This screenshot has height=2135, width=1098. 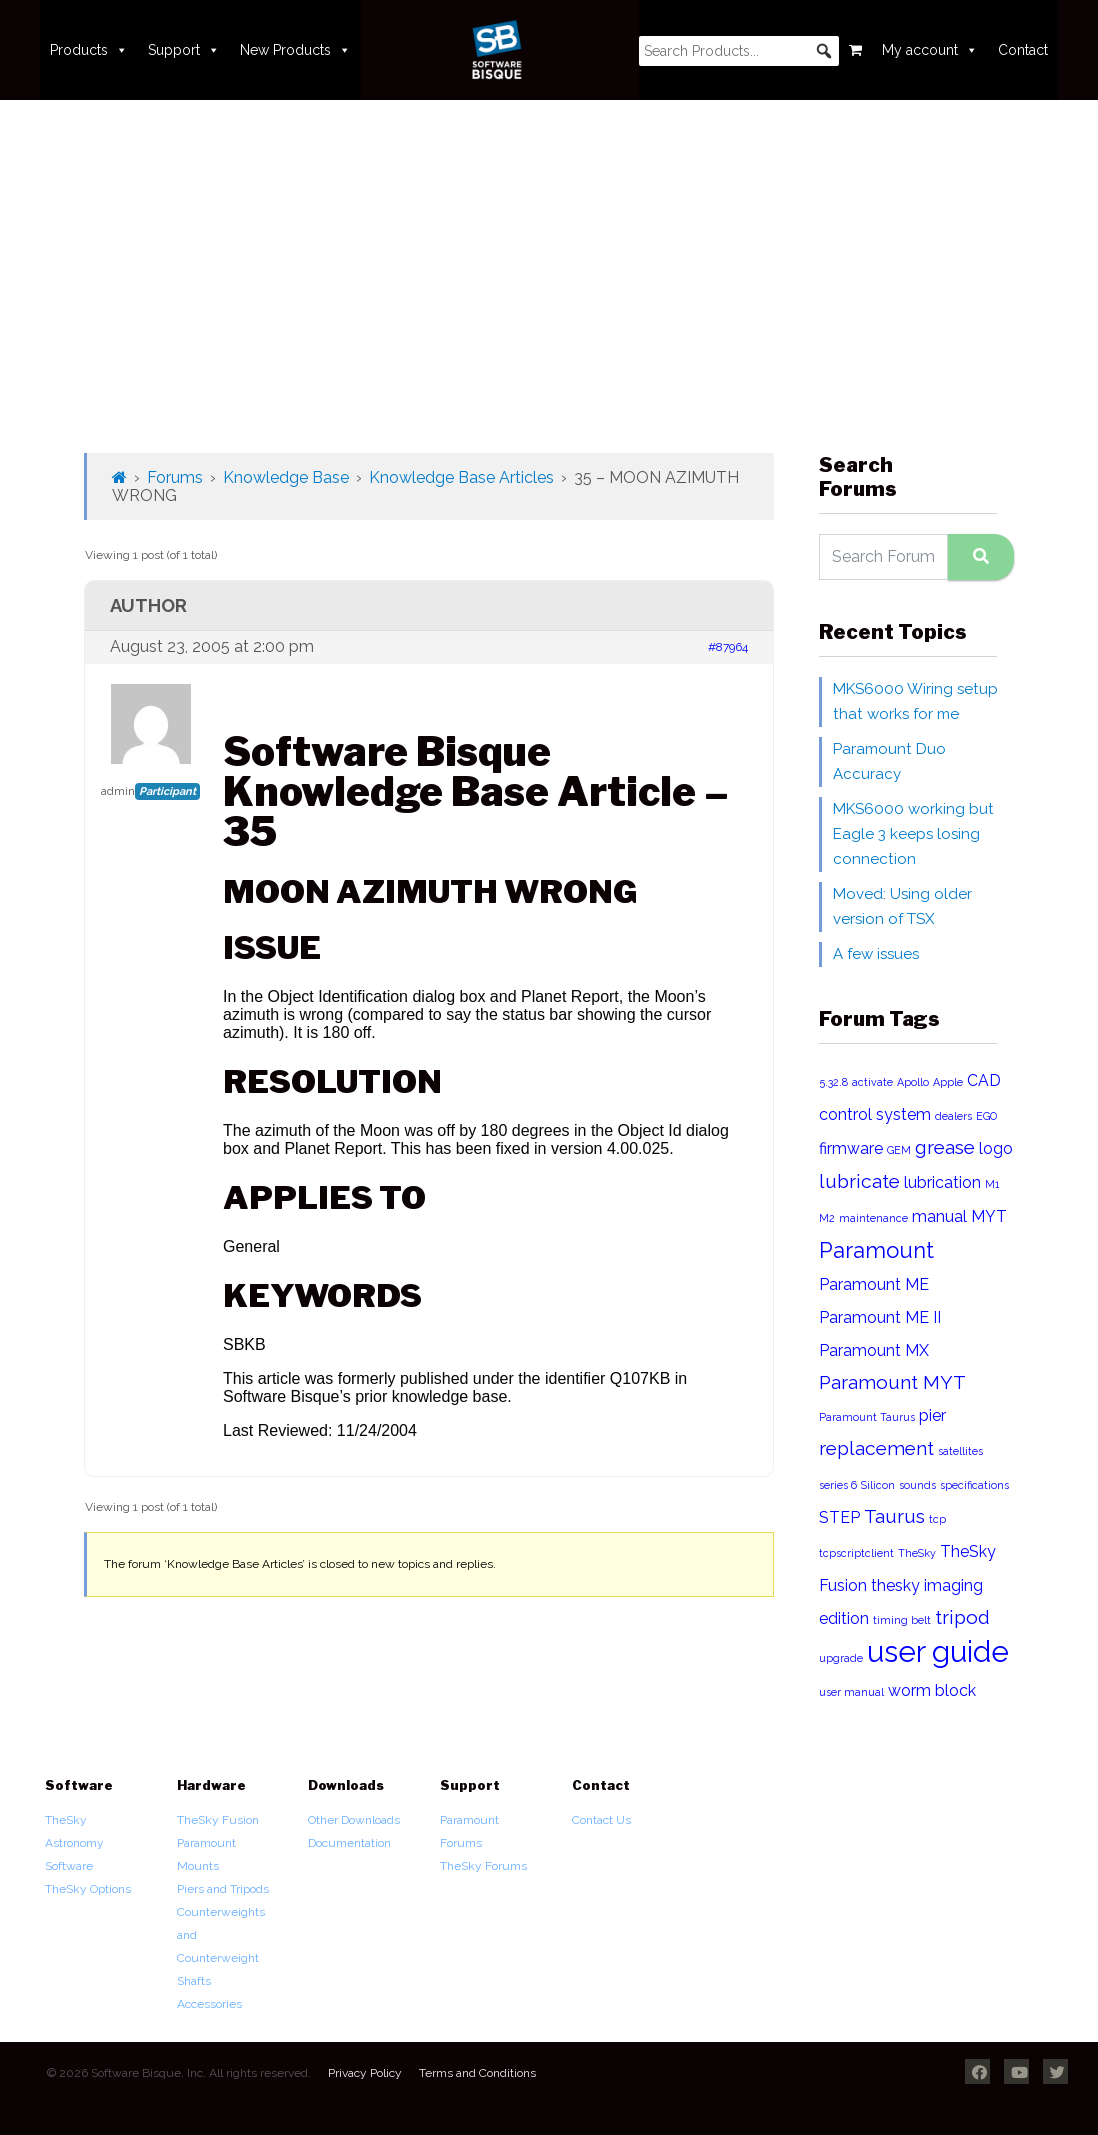 What do you see at coordinates (839, 1517) in the screenshot?
I see `STEP [STEP (2 items)]` at bounding box center [839, 1517].